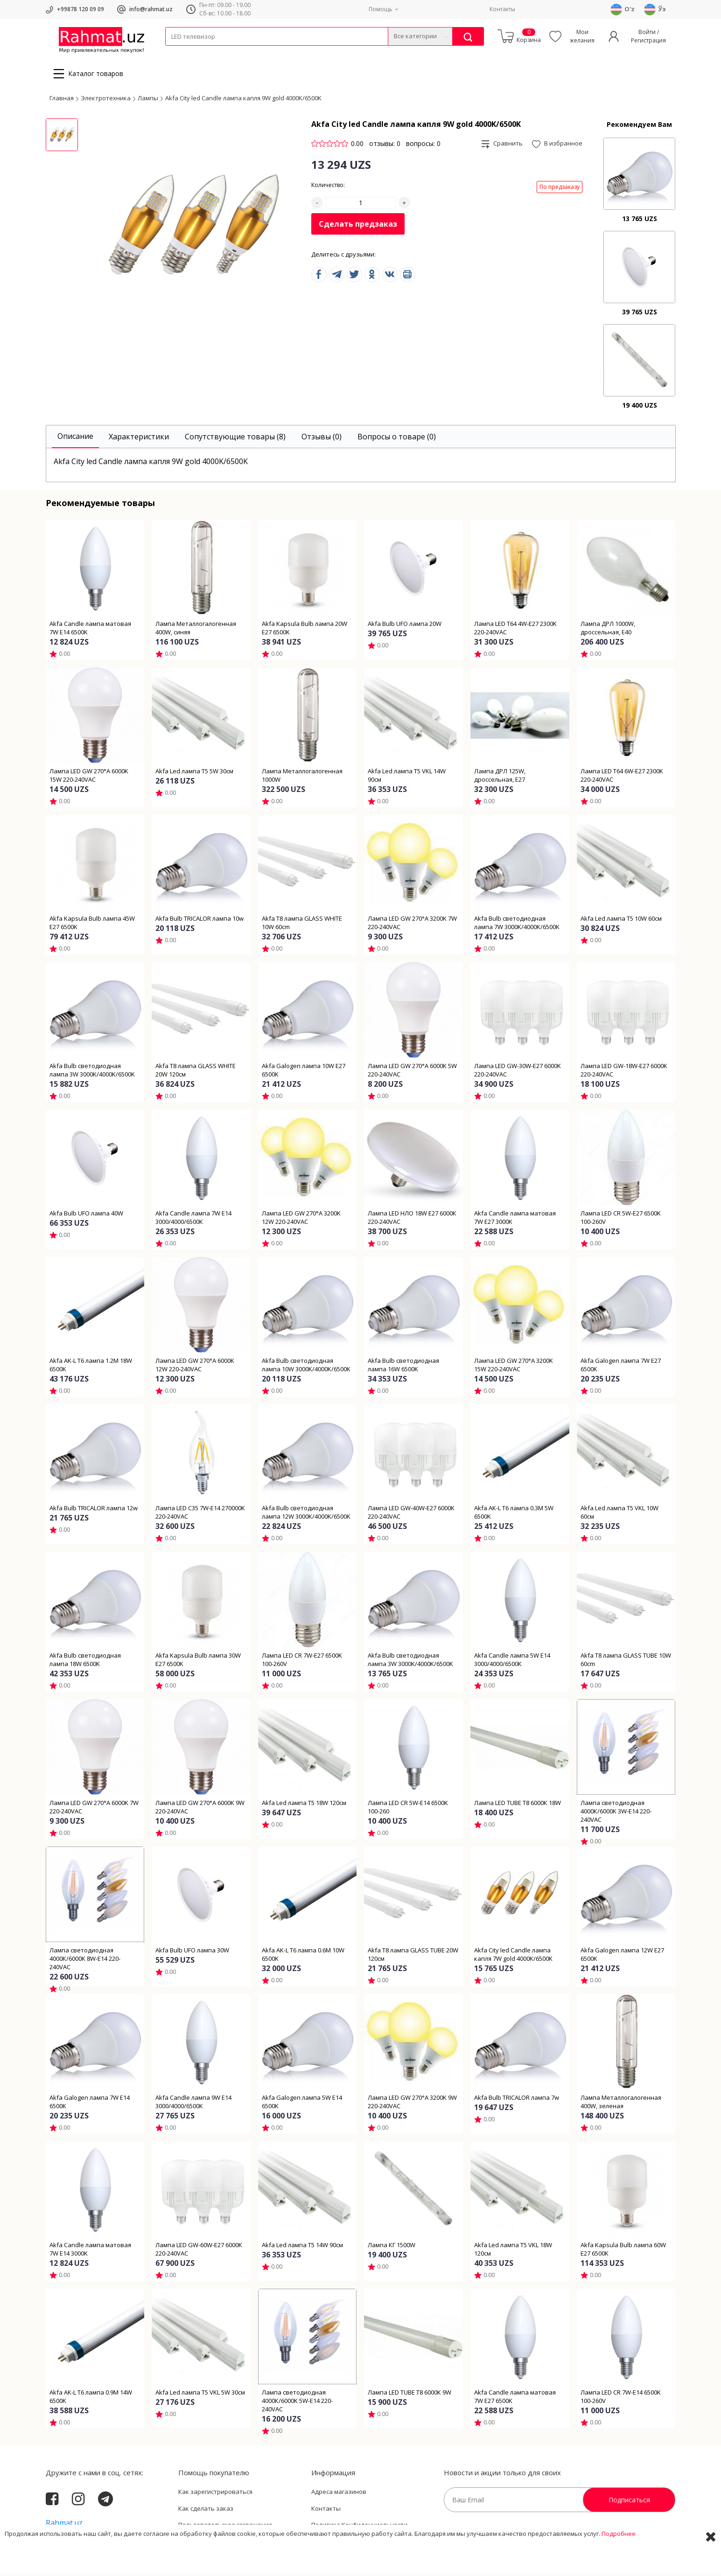 The height and width of the screenshot is (2576, 721). Describe the element at coordinates (80, 9) in the screenshot. I see `+99878 120 09 09` at that location.